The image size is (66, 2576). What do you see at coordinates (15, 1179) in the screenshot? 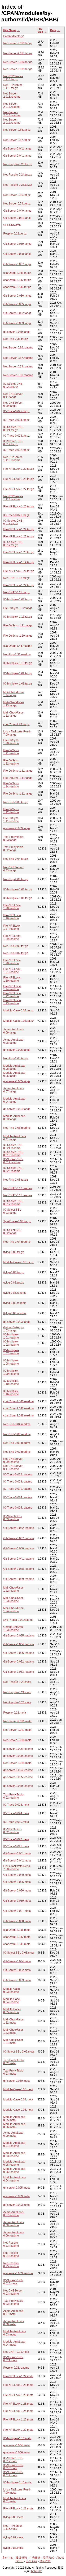
I see `Net-Ping-2.03.tar.gz` at bounding box center [15, 1179].